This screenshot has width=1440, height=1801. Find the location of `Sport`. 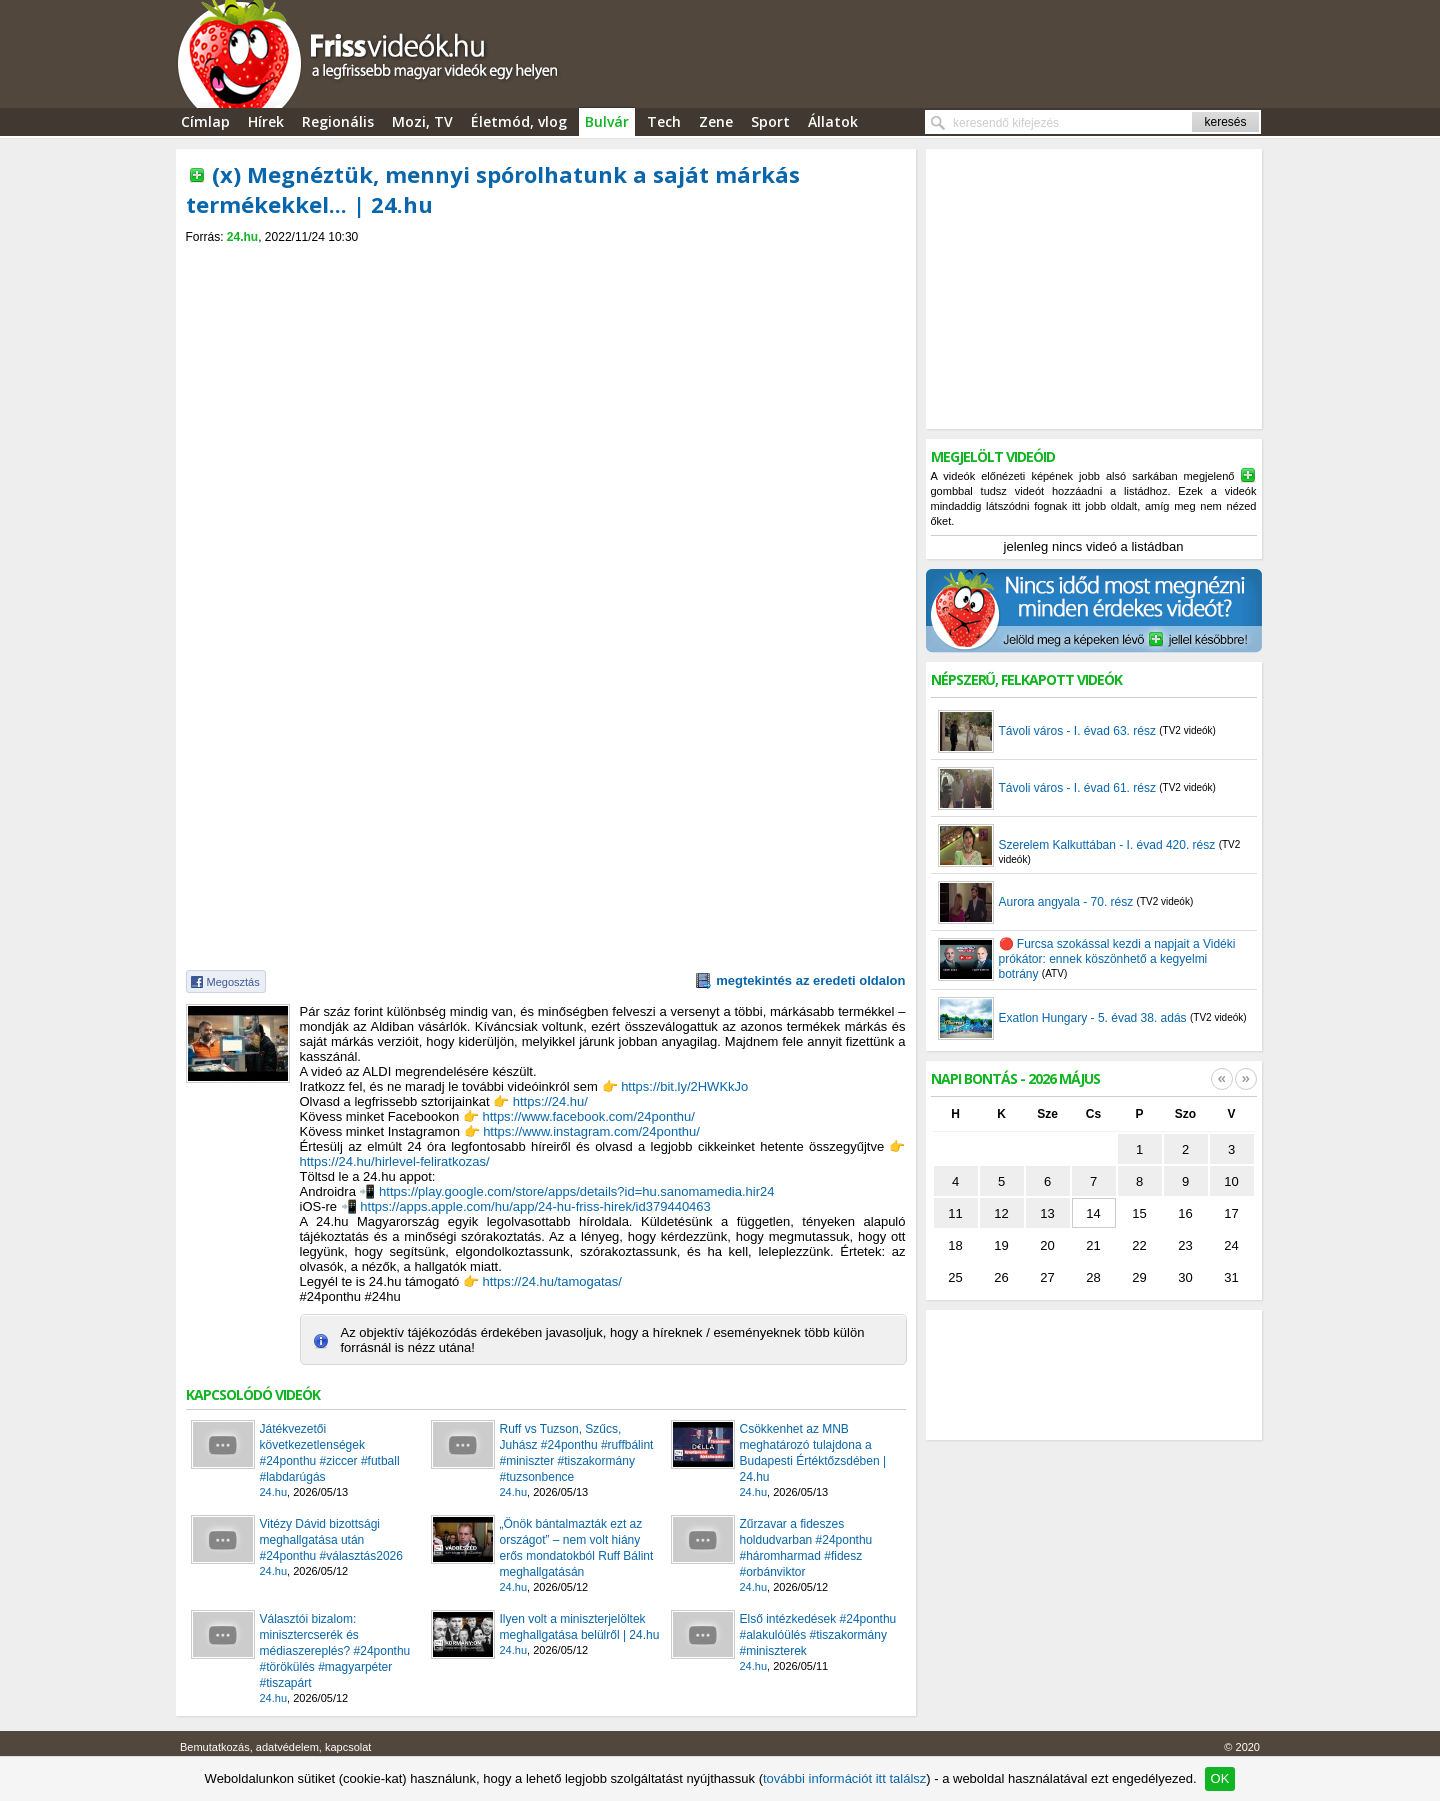

Sport is located at coordinates (770, 121).